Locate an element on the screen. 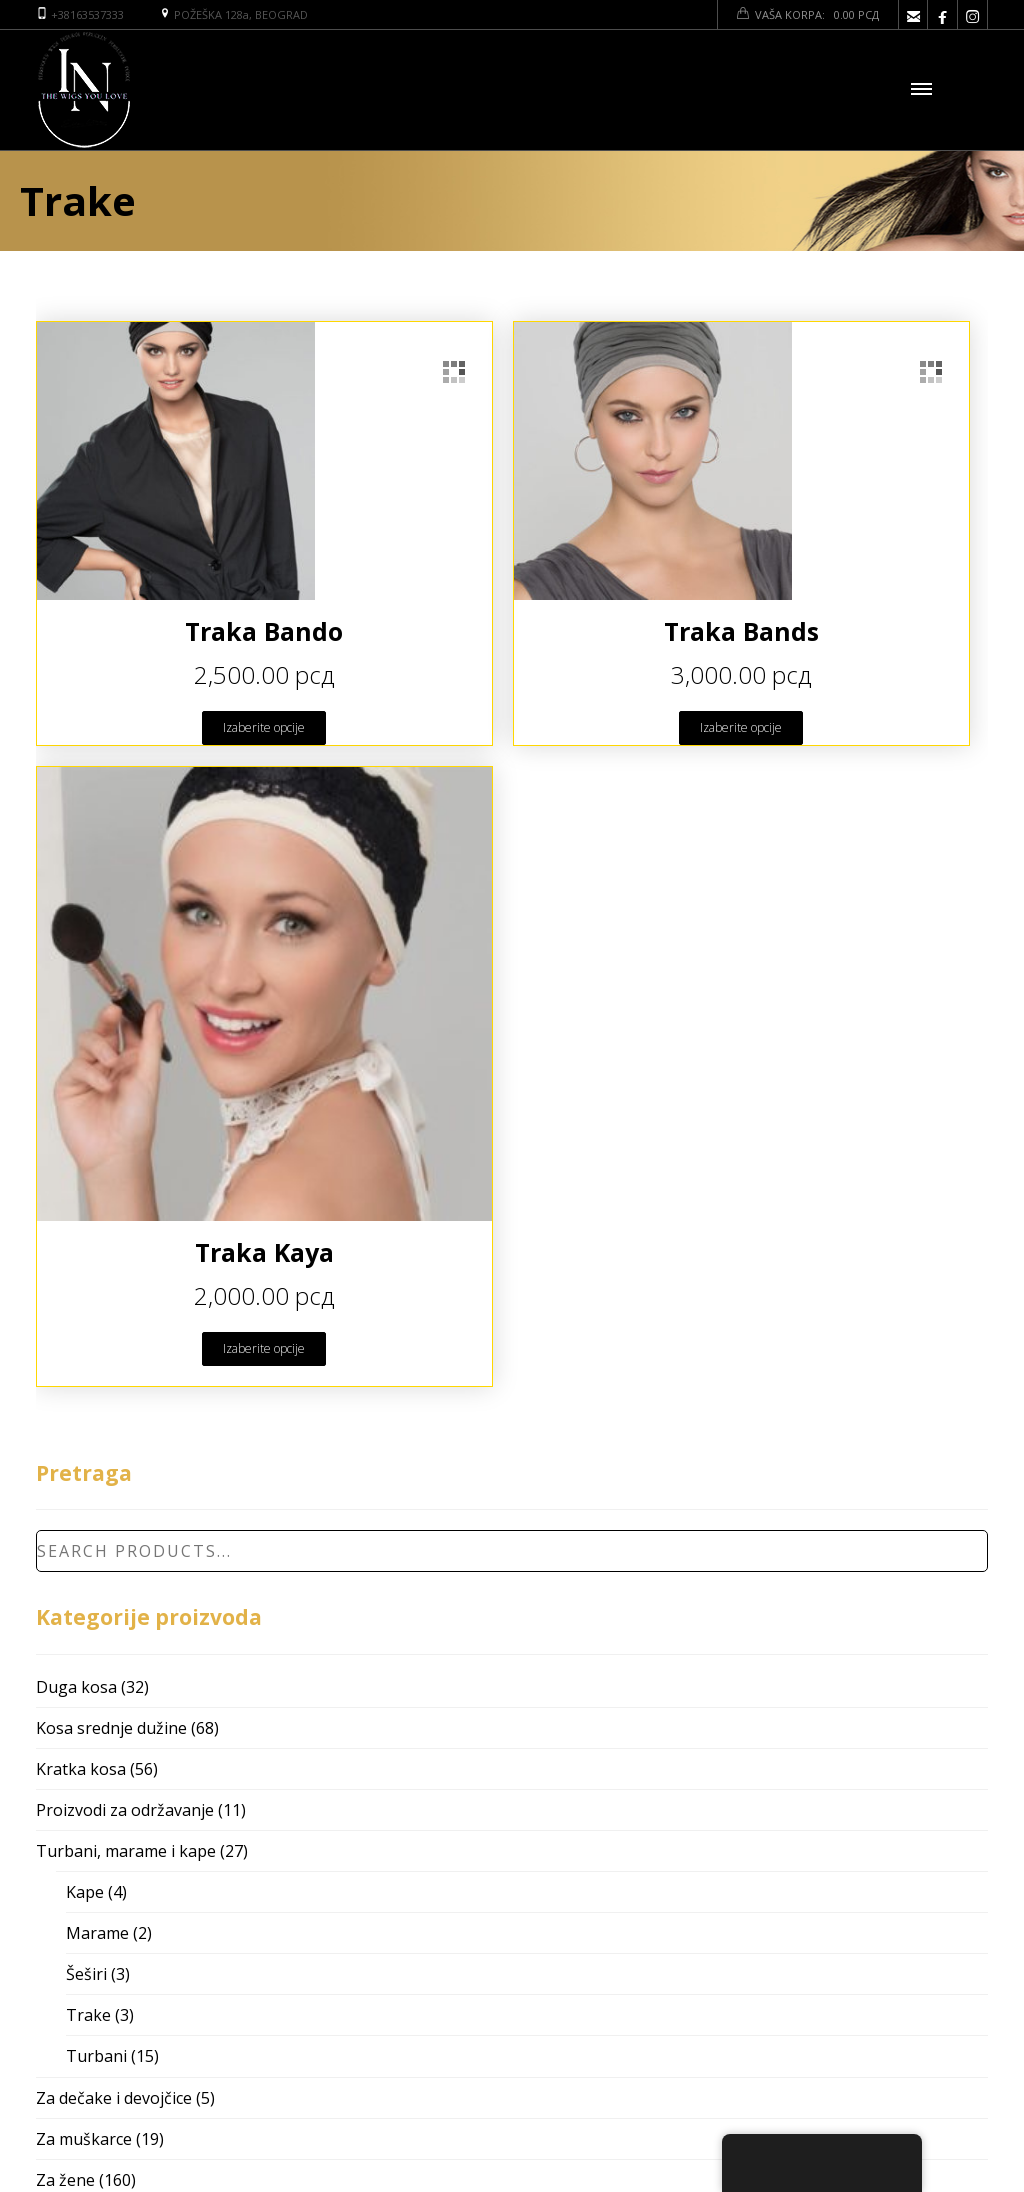 The width and height of the screenshot is (1024, 2192). POŽEŠKA 128a, BEOGRAD is located at coordinates (241, 14).